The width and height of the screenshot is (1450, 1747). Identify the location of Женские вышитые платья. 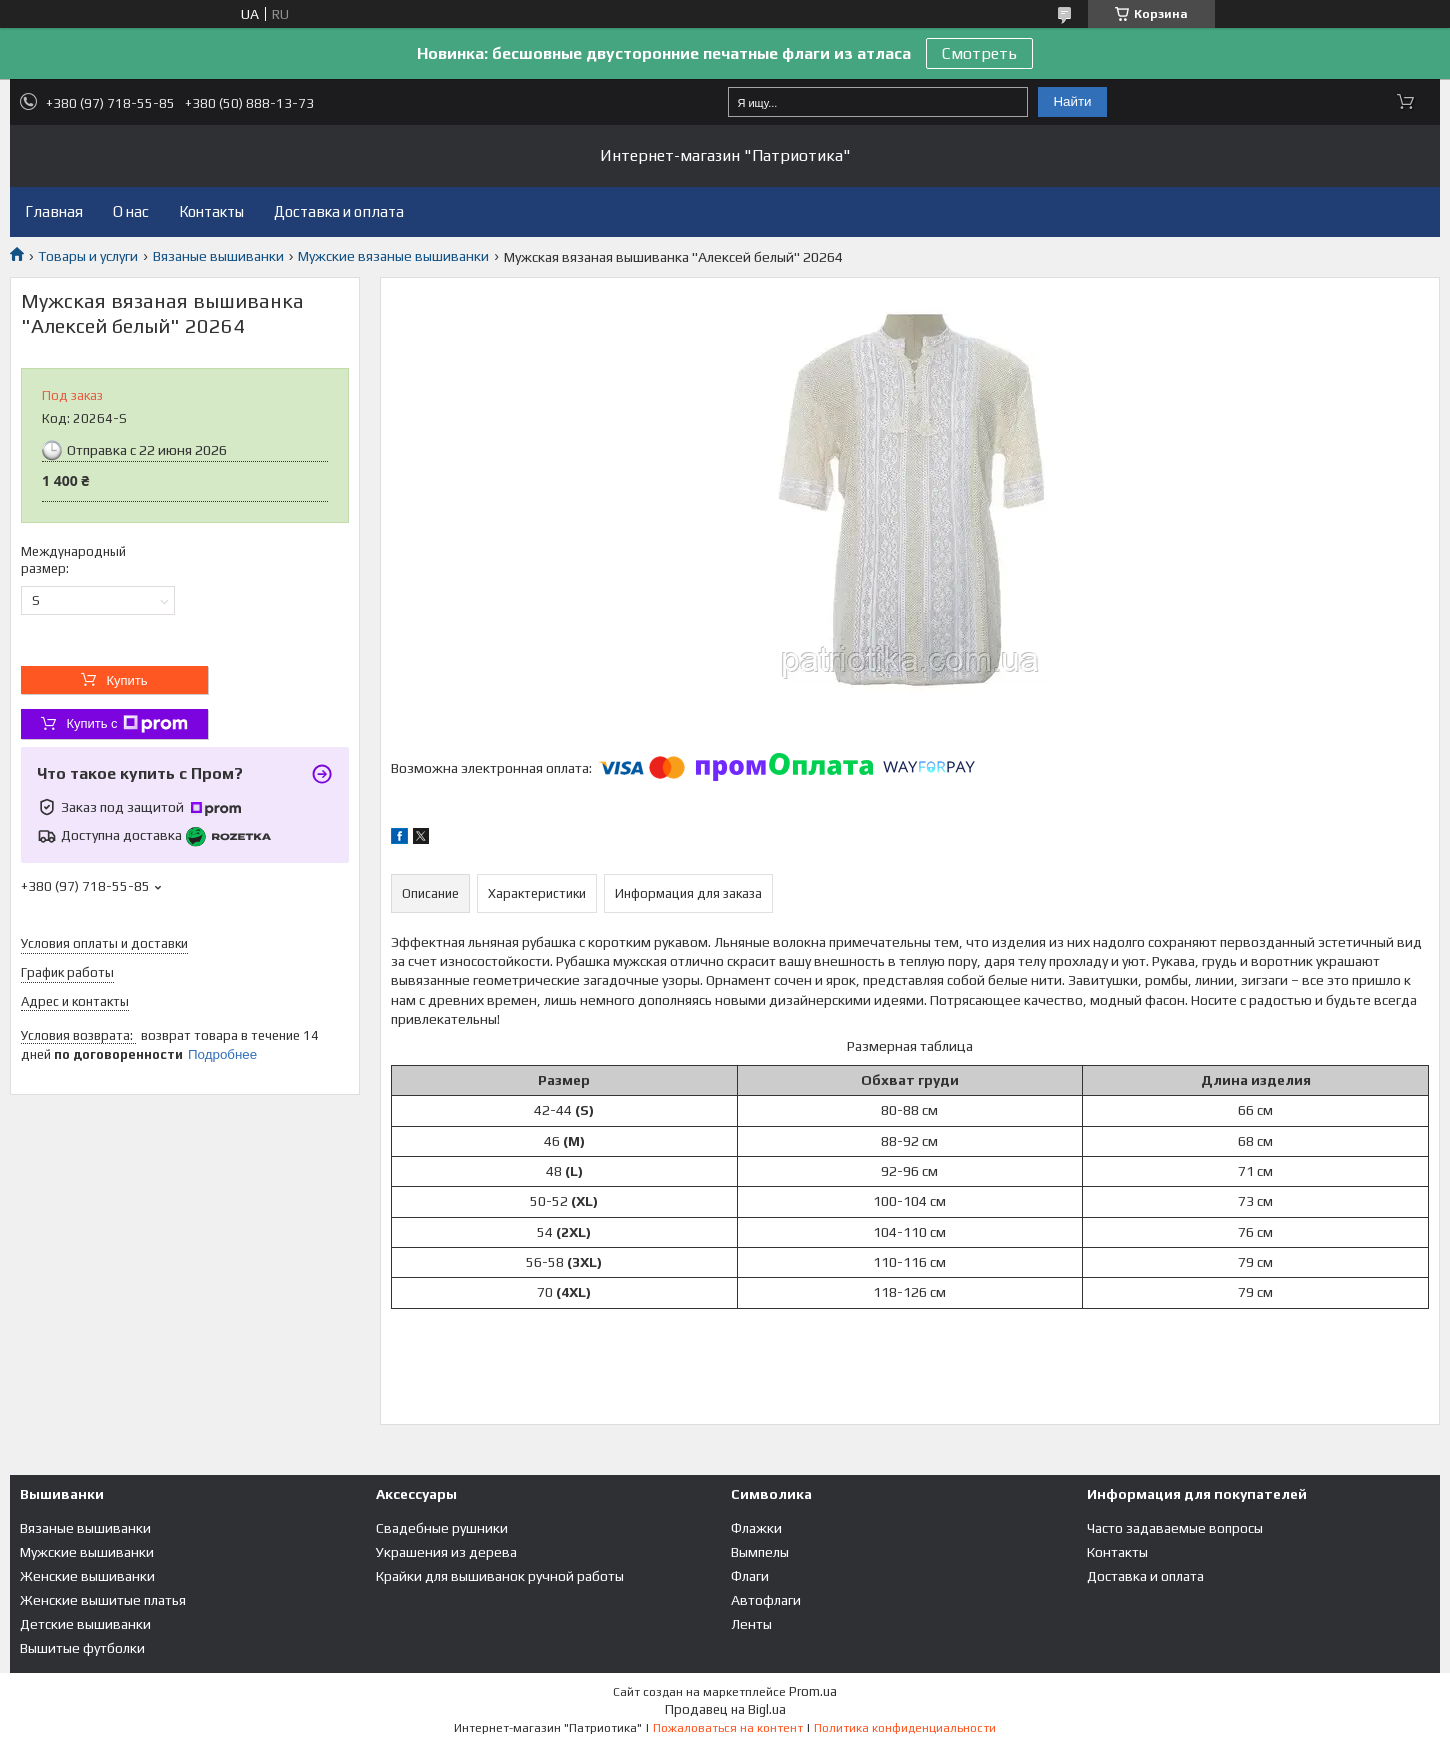
(103, 1600).